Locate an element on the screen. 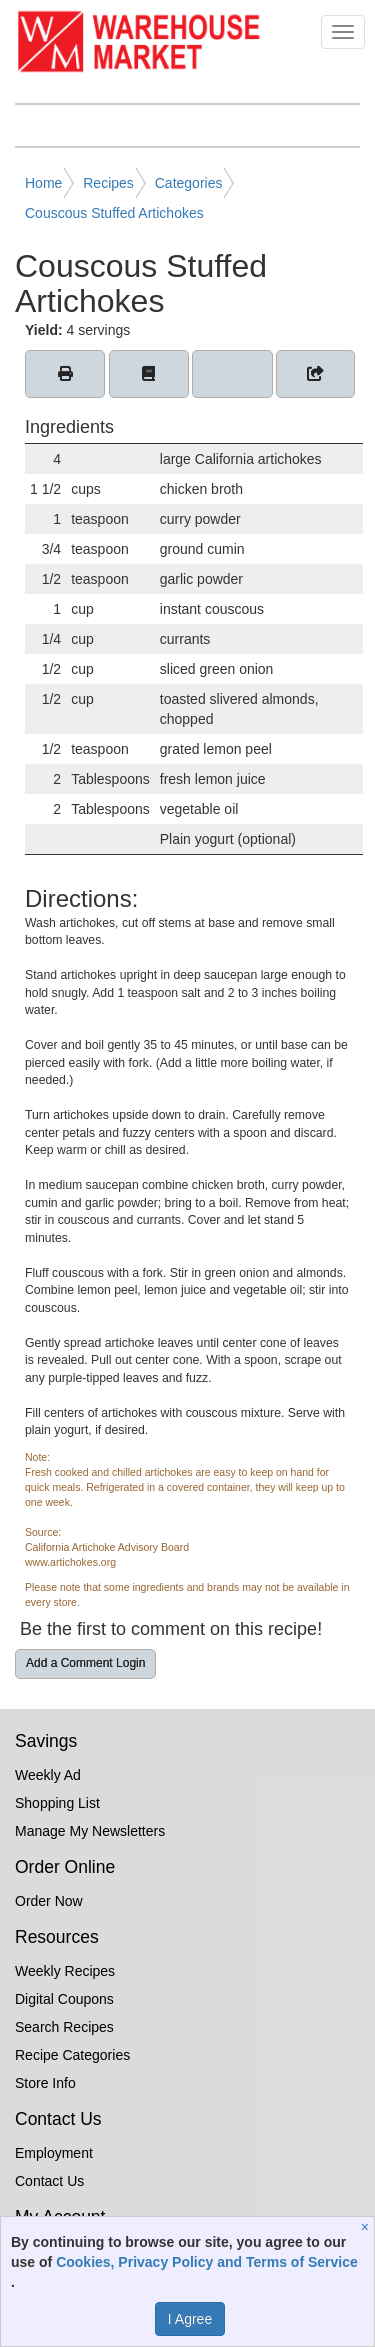 This screenshot has width=375, height=2347. Contact Us is located at coordinates (49, 2181).